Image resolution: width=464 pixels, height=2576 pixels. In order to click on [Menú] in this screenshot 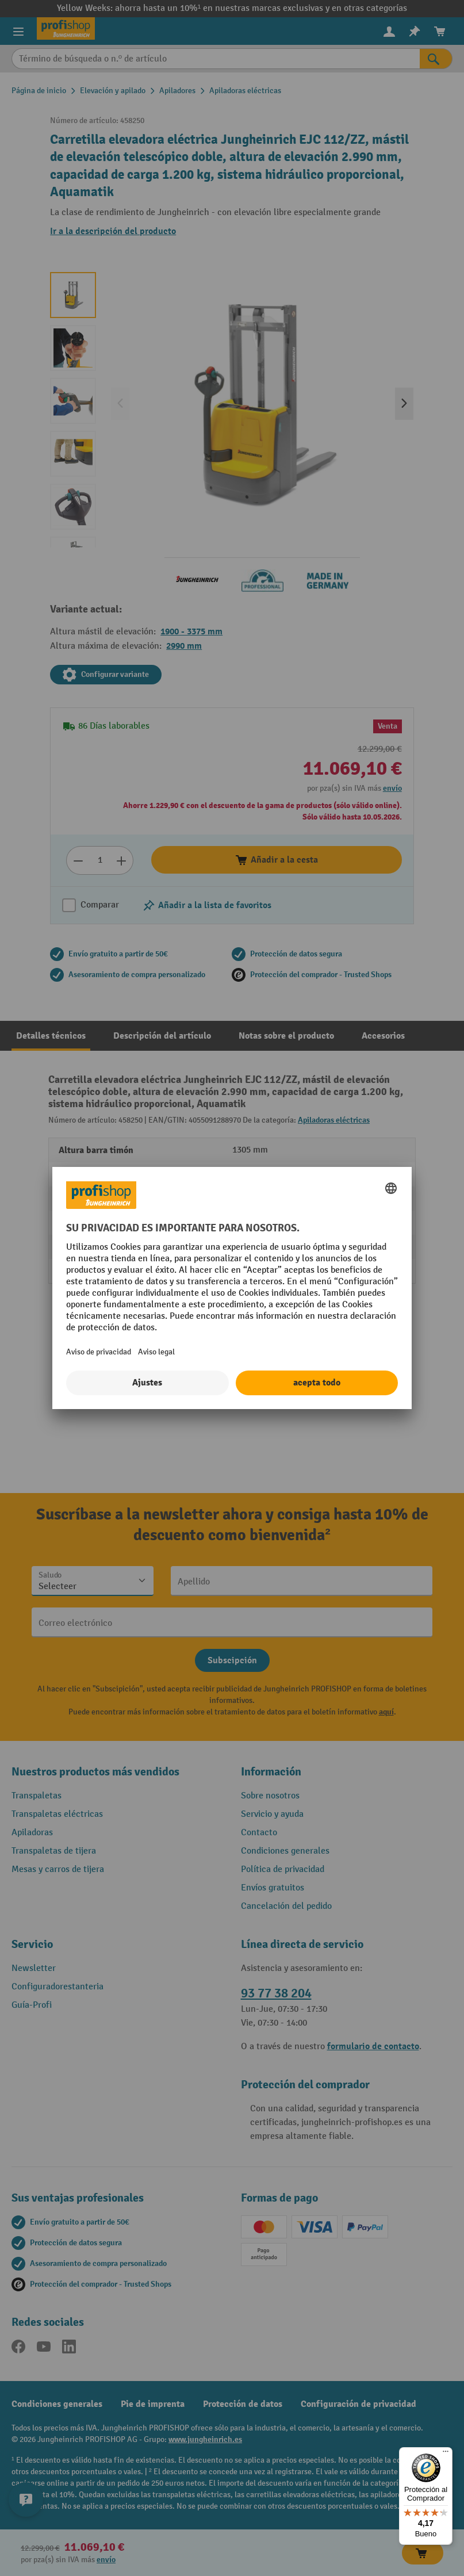, I will do `click(446, 2454)`.